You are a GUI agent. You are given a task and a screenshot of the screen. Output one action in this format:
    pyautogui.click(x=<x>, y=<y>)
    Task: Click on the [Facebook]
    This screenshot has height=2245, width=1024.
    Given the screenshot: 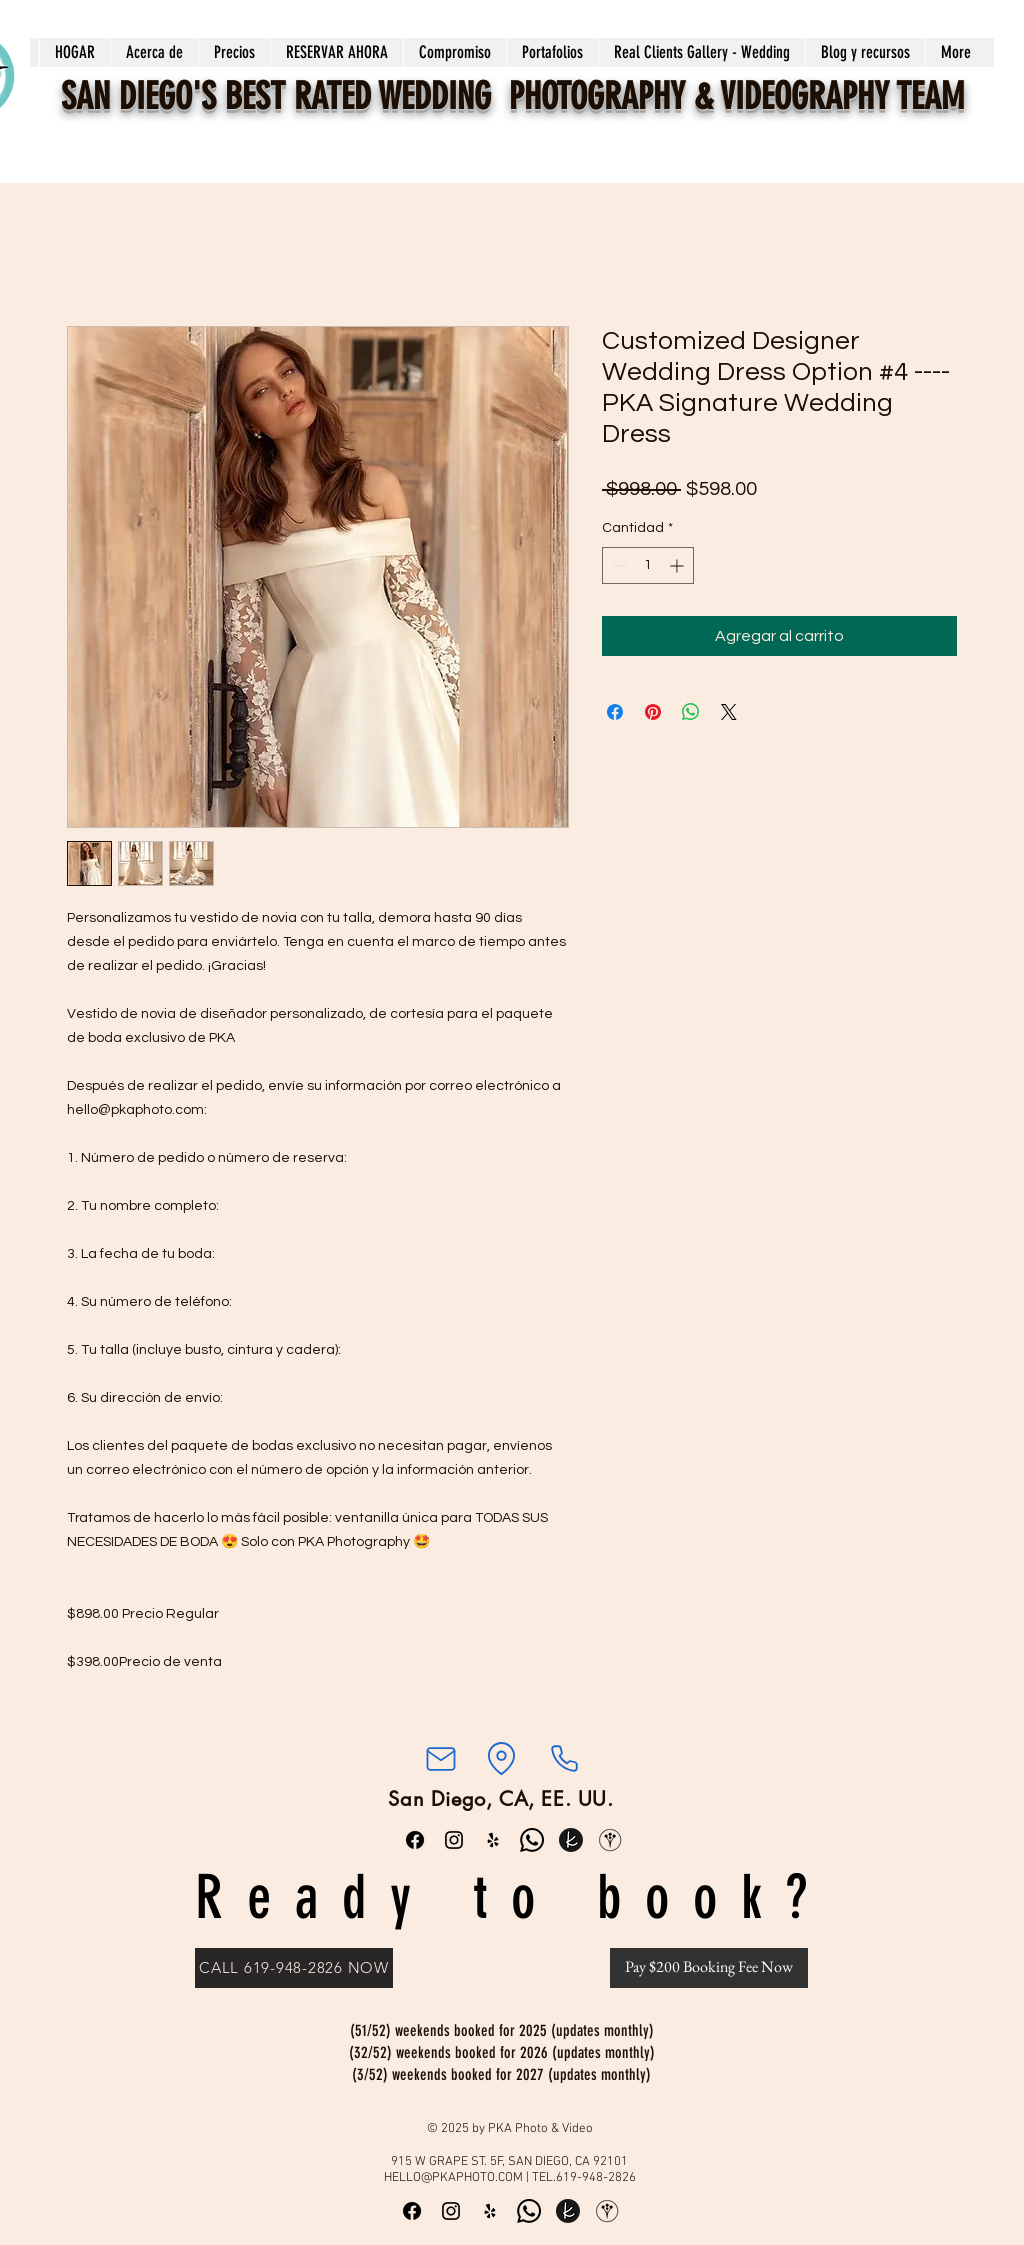 What is the action you would take?
    pyautogui.click(x=415, y=1840)
    